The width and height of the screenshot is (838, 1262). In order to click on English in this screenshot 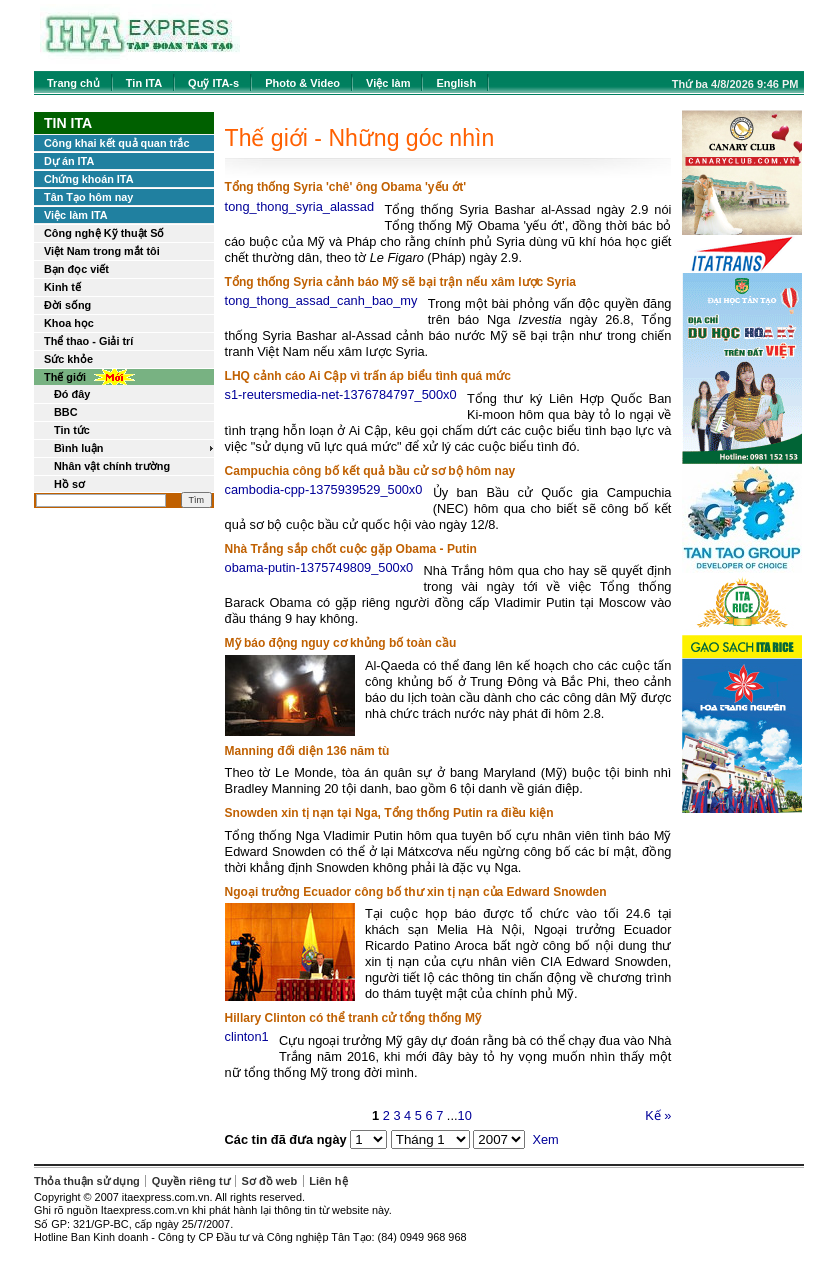, I will do `click(456, 83)`.